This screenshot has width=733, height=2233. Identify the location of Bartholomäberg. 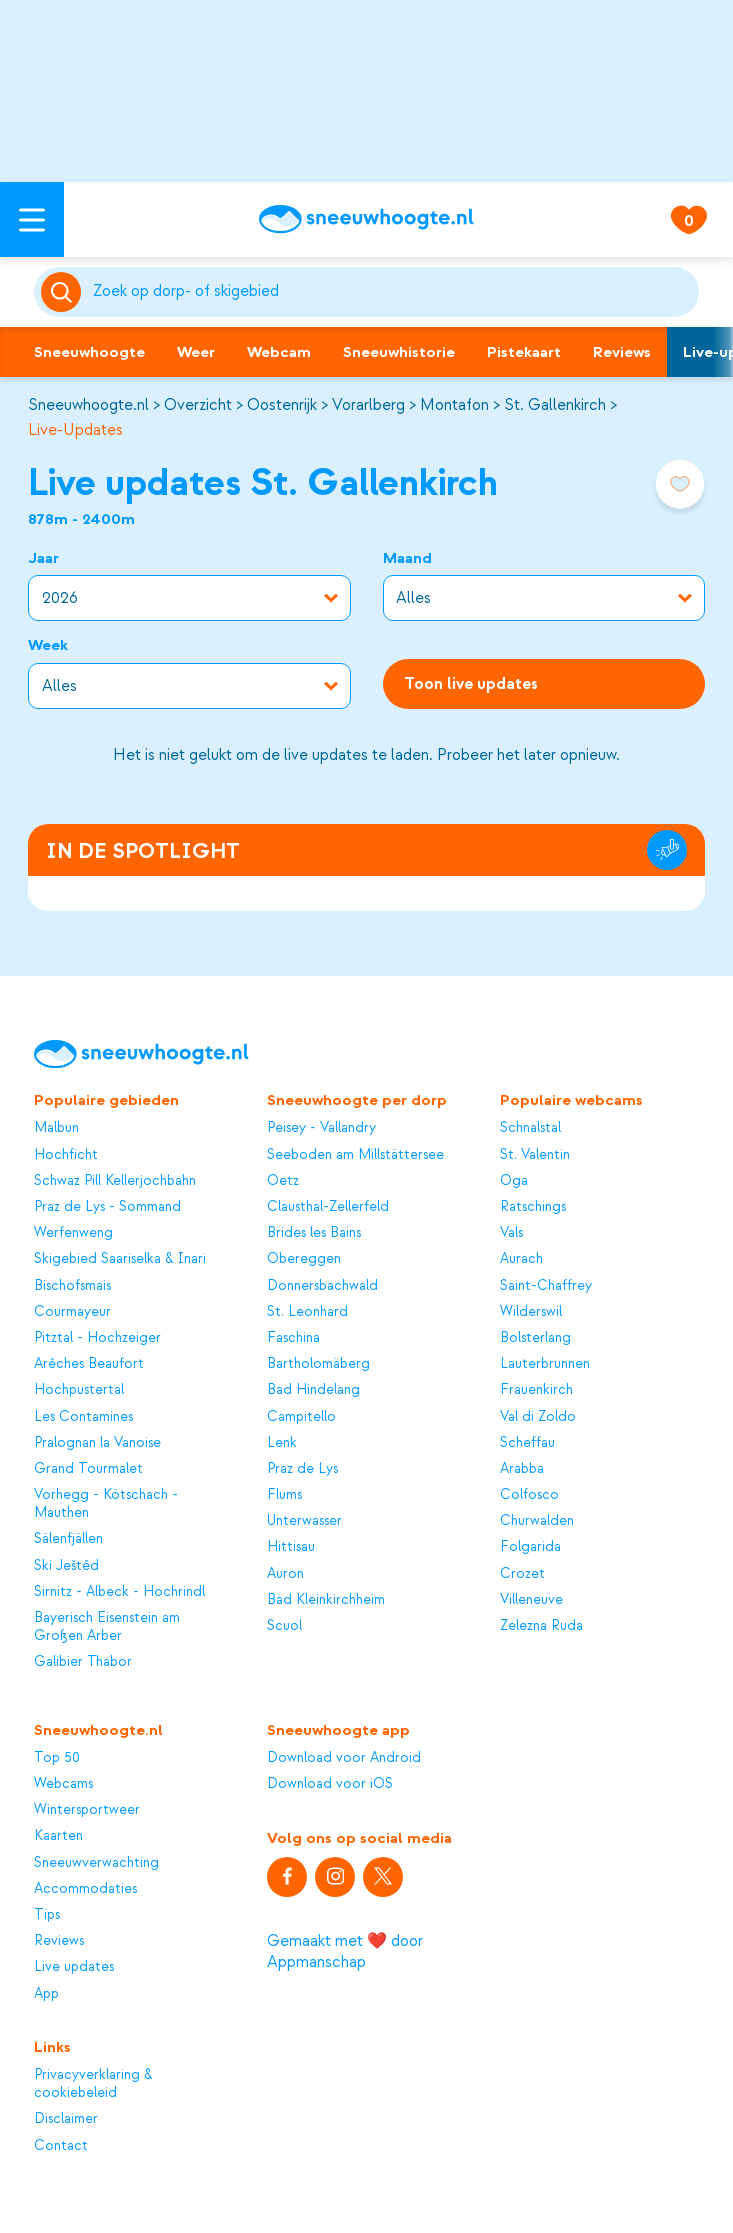
(318, 1363).